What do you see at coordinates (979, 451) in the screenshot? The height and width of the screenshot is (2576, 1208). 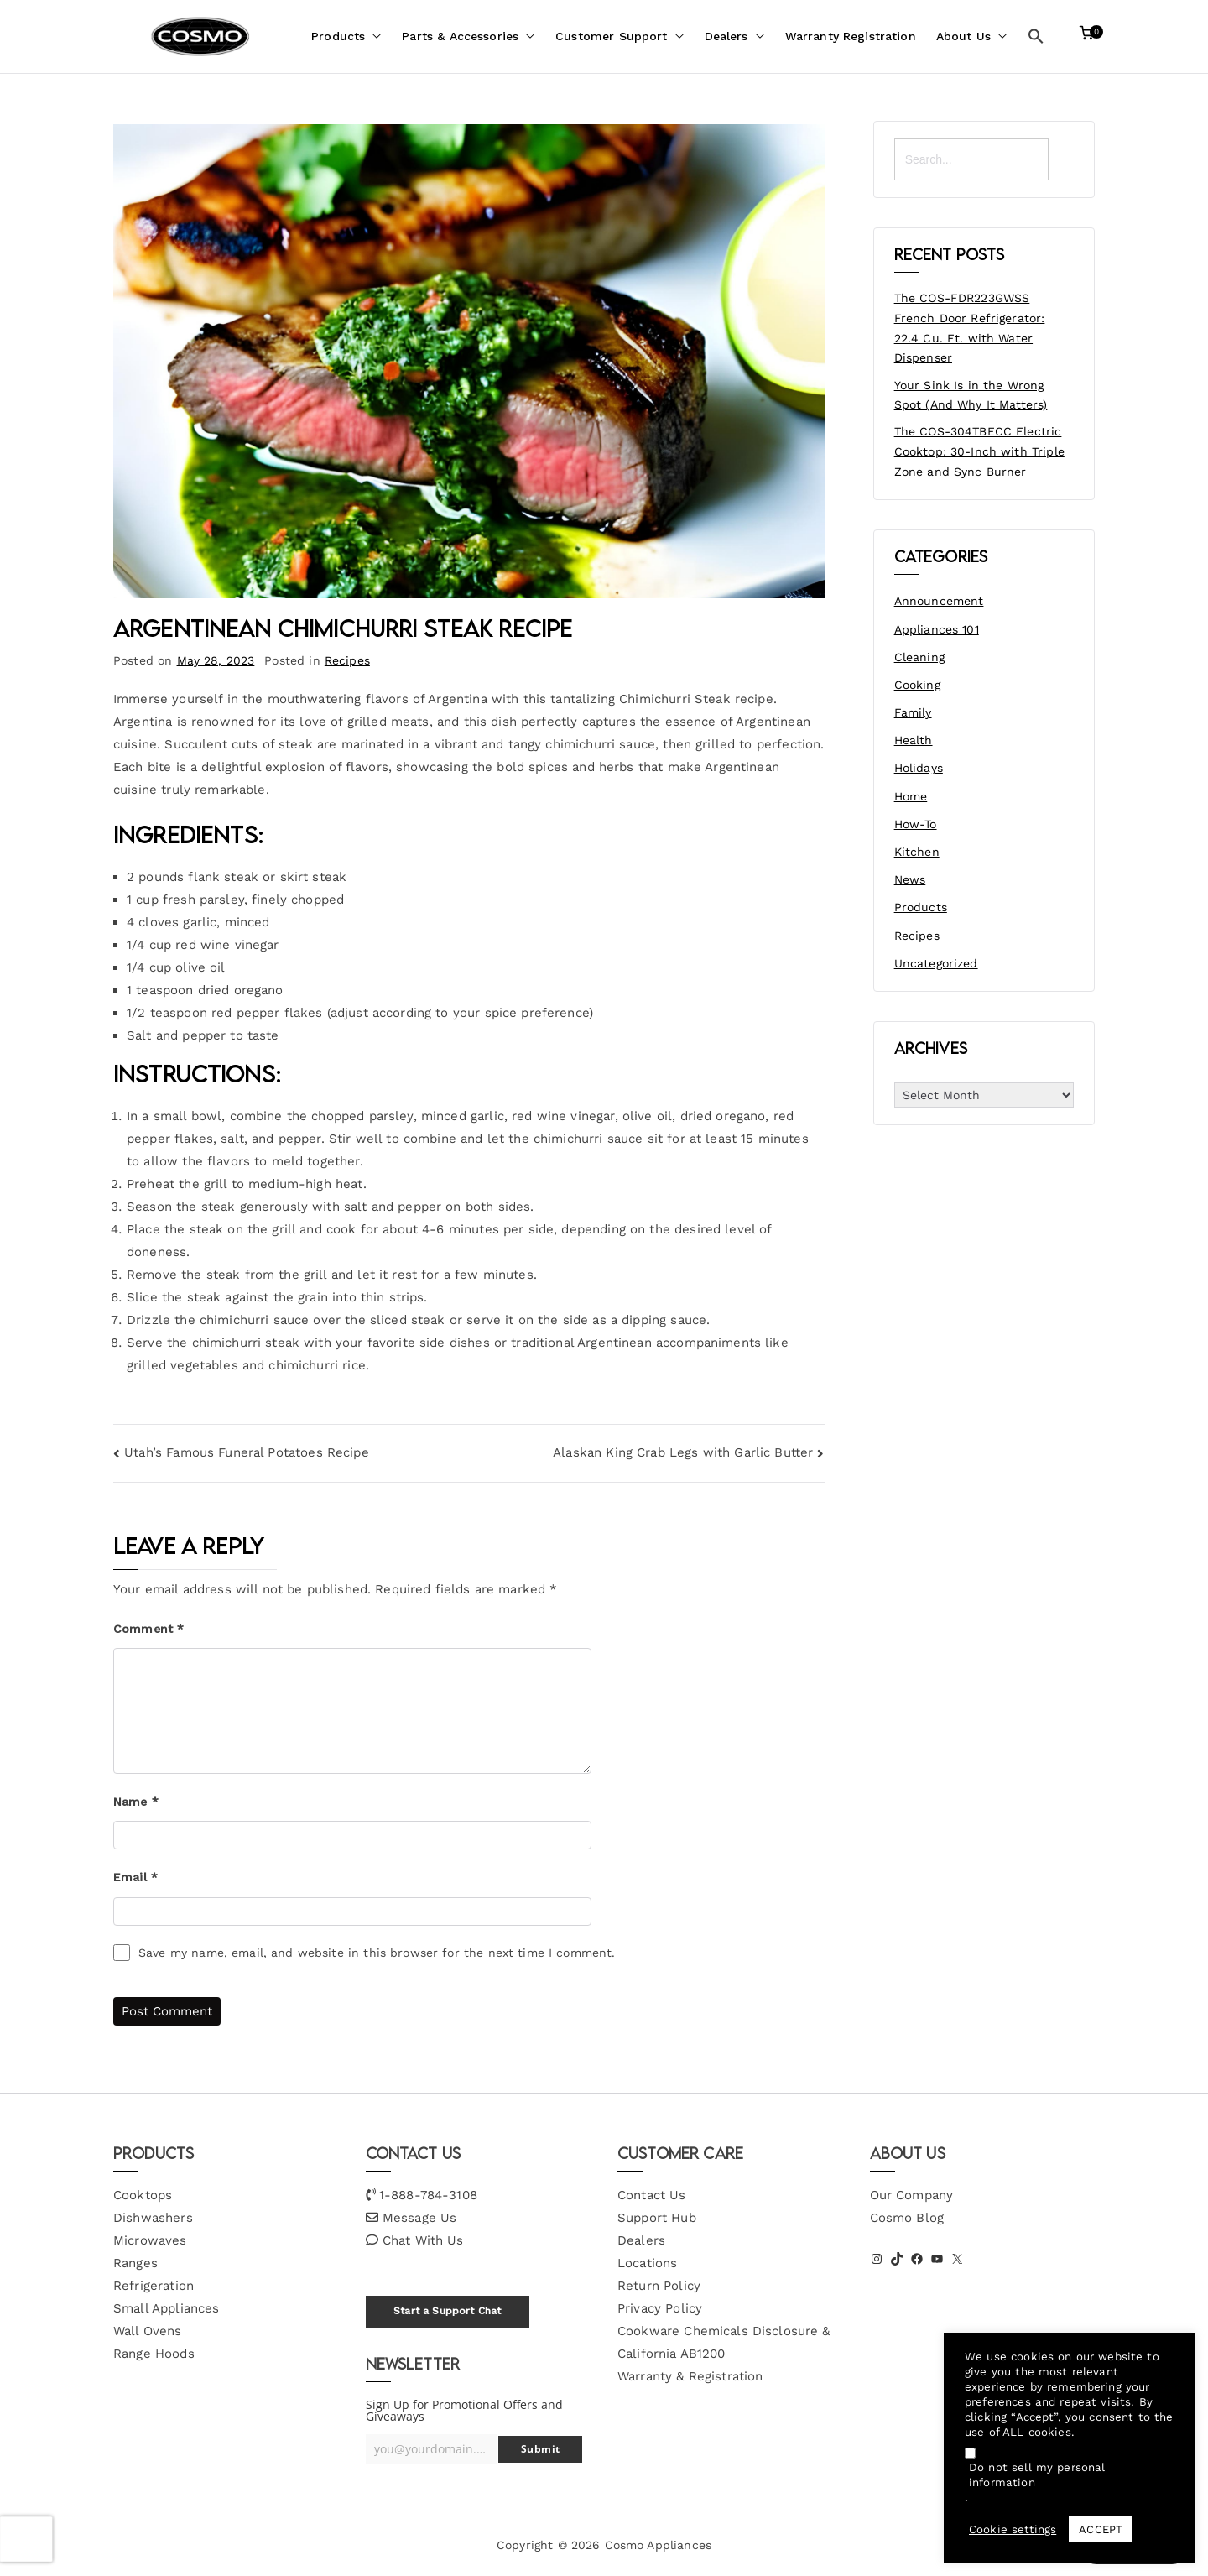 I see `The COS-304TBECC Electric Cooktop: 30-Inch with Triple Zone and Sync Burner` at bounding box center [979, 451].